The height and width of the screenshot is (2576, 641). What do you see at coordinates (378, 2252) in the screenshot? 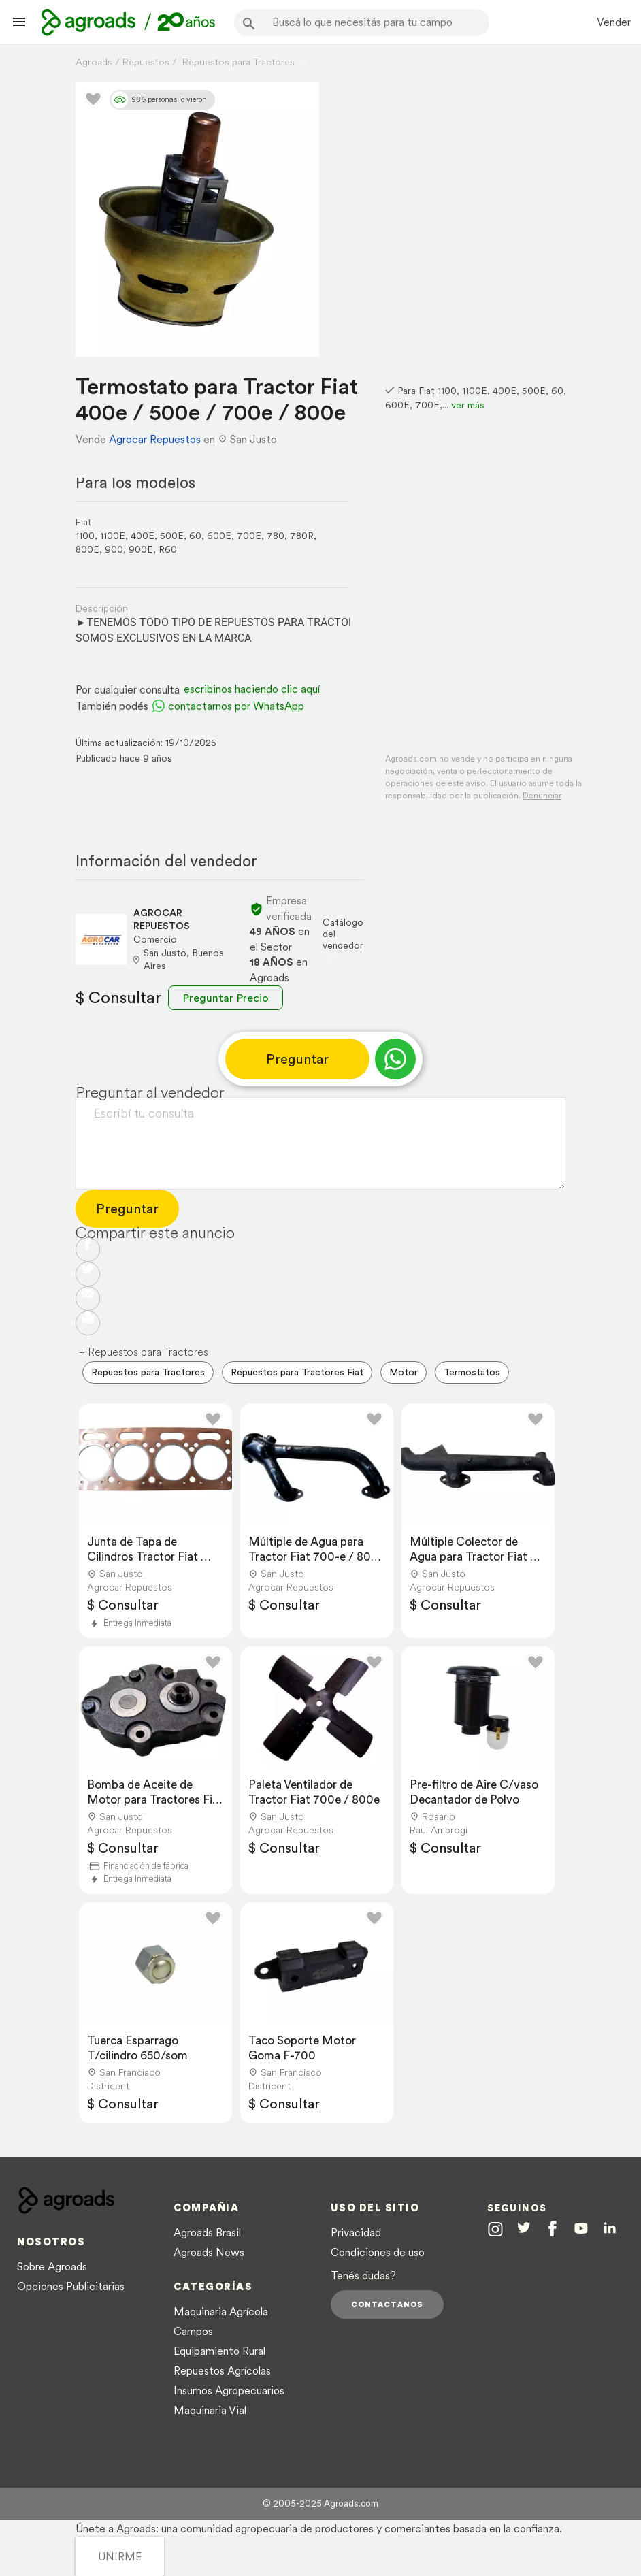
I see `Condiciones de uso` at bounding box center [378, 2252].